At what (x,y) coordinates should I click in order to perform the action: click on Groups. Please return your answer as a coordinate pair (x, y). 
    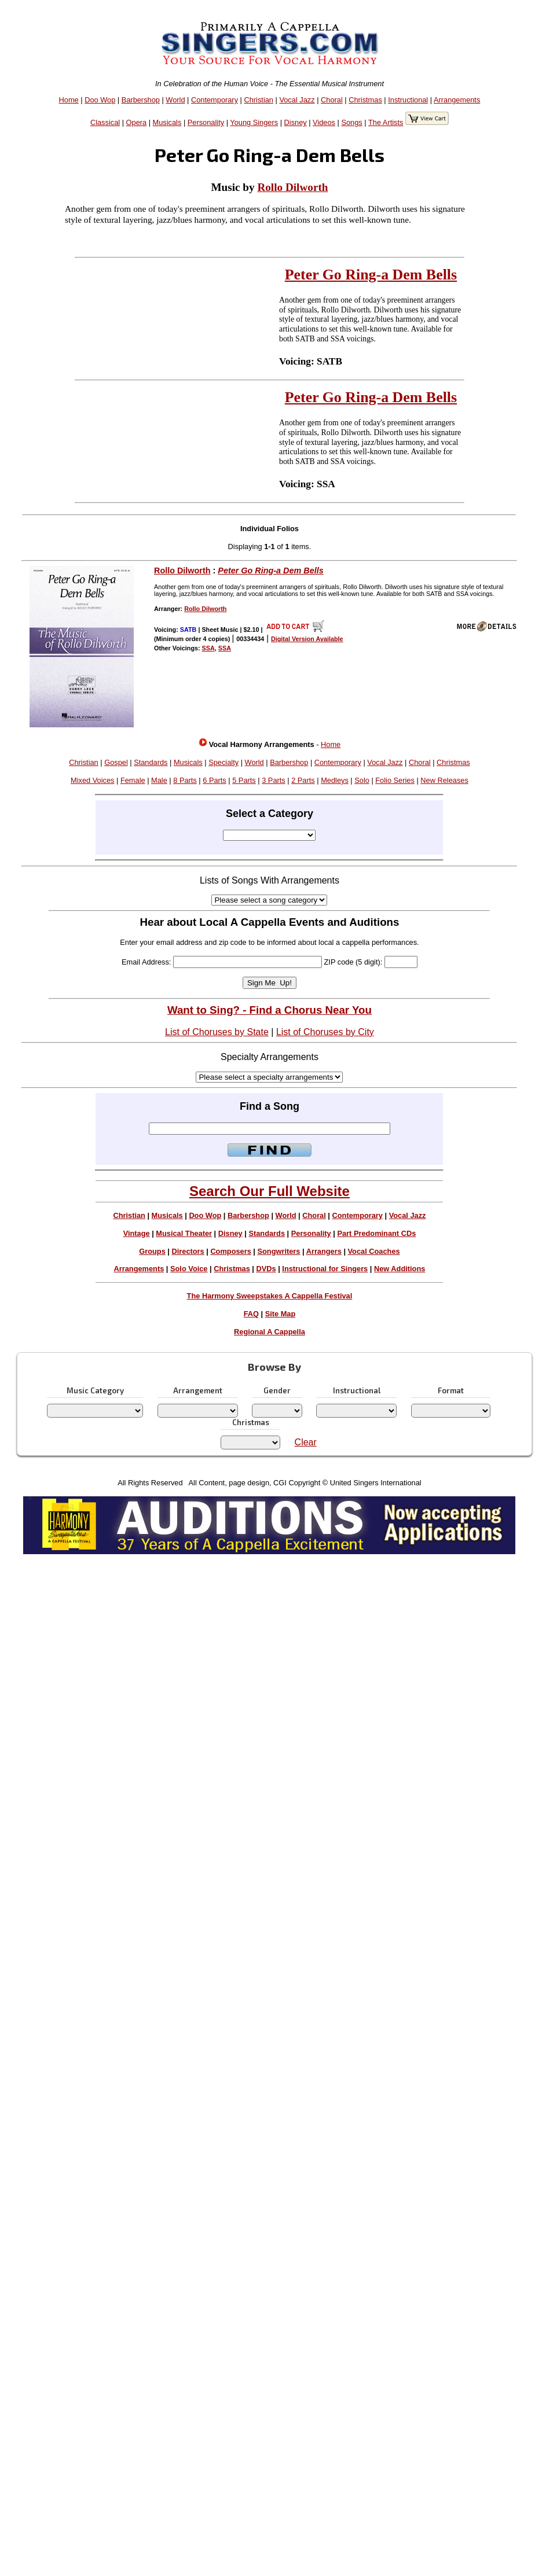
    Looking at the image, I should click on (152, 1251).